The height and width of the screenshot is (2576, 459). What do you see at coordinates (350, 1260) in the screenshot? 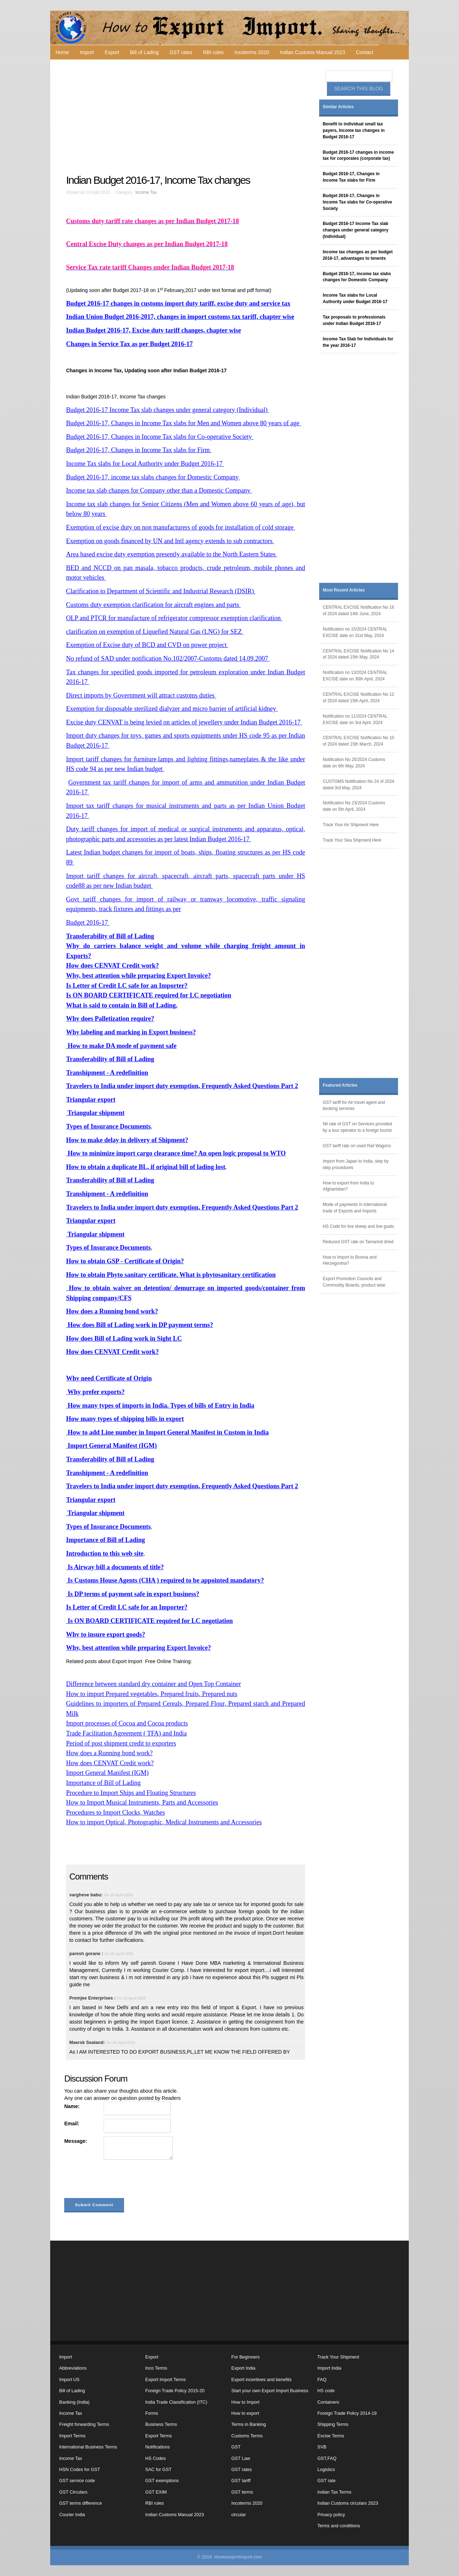
I see `How to Import to Bosnia and Herzegovina?` at bounding box center [350, 1260].